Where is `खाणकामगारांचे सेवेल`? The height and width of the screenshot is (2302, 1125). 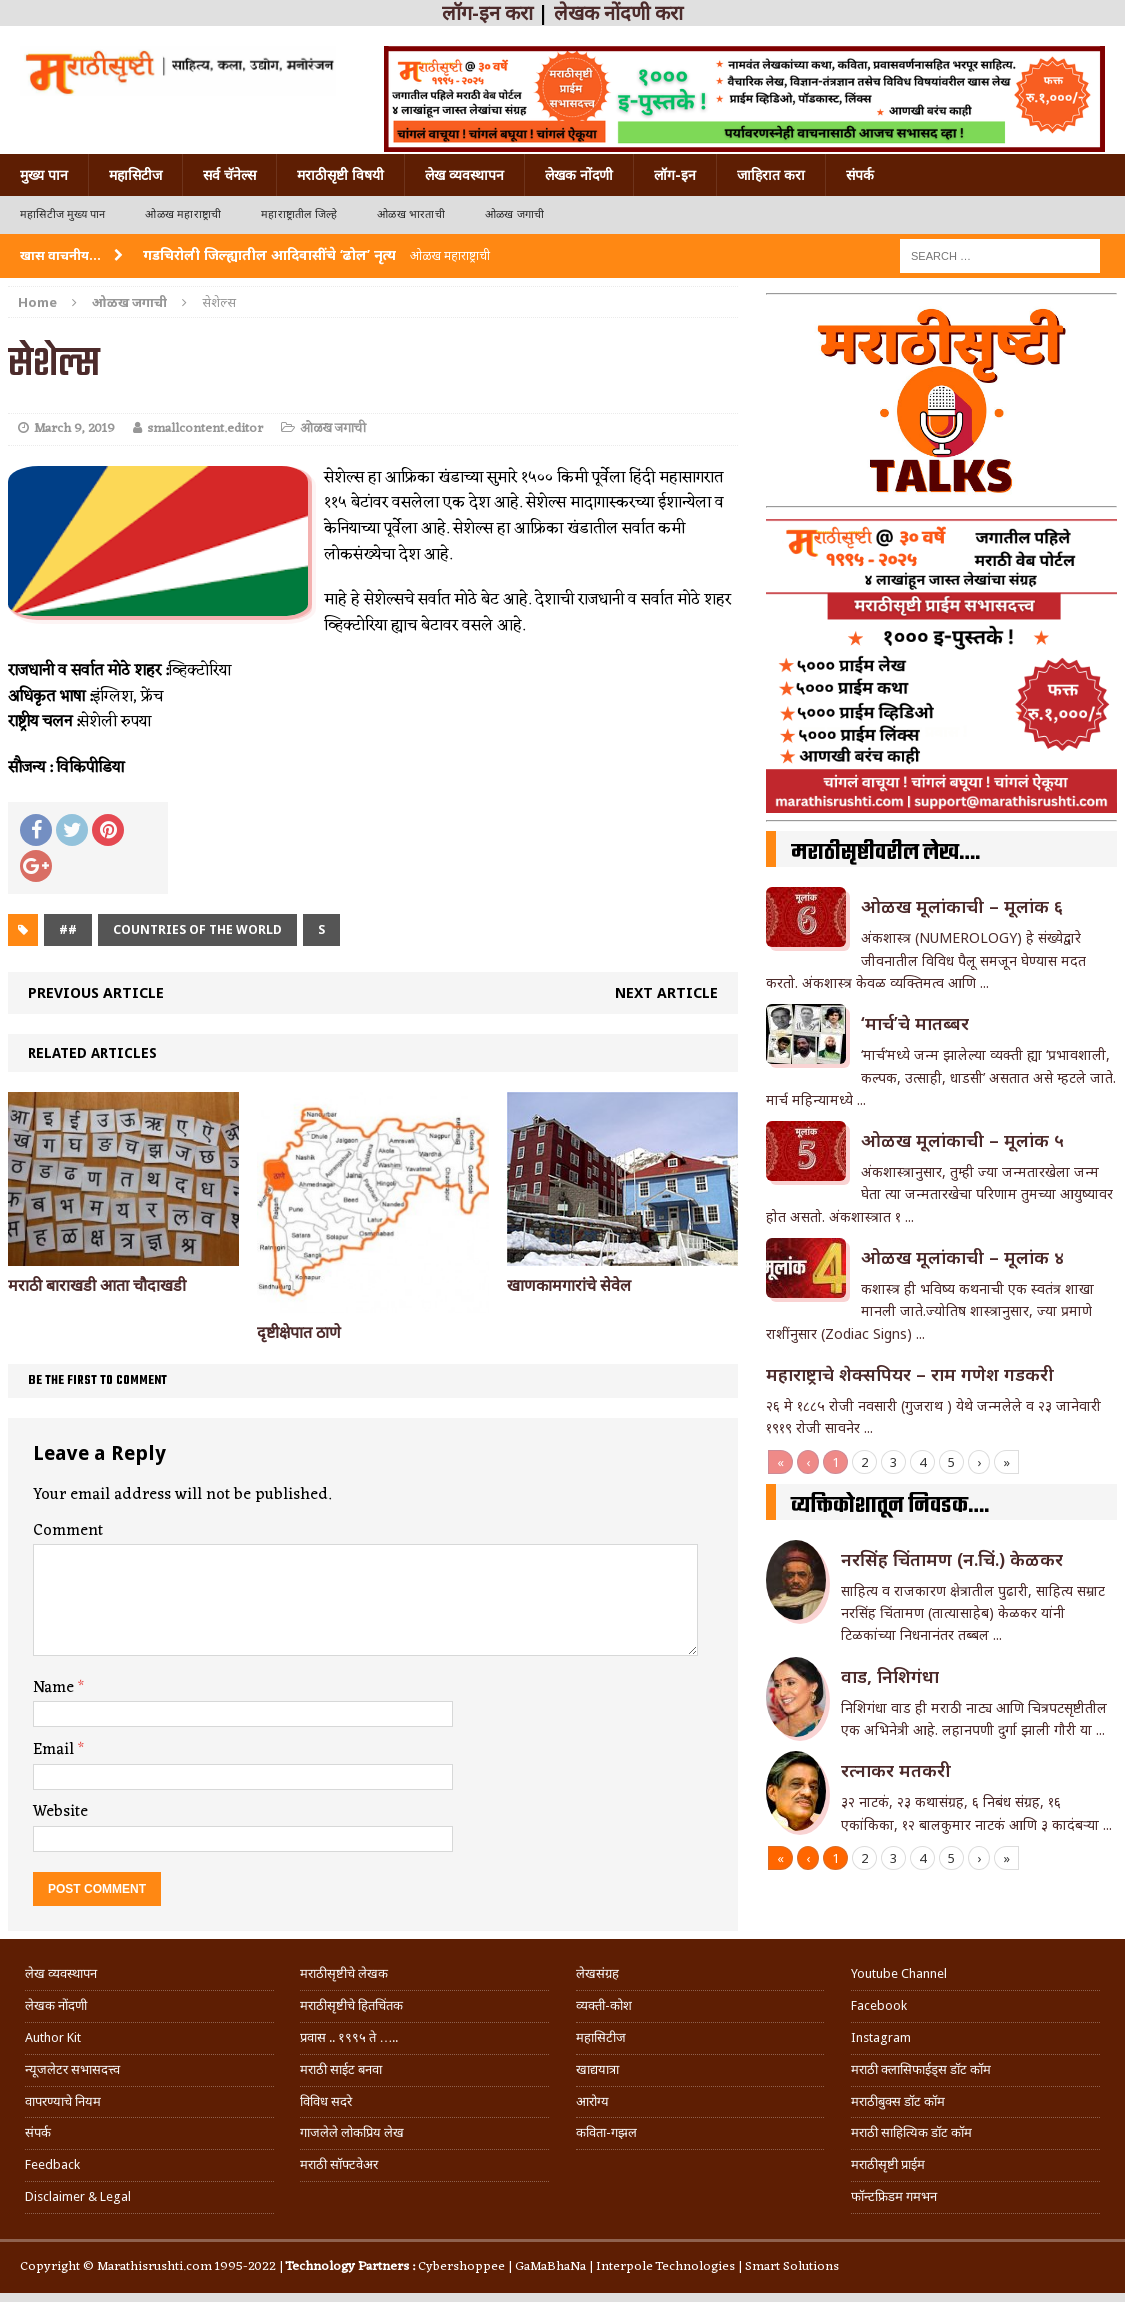
खाणकामगारांचे सेवेल is located at coordinates (569, 1285).